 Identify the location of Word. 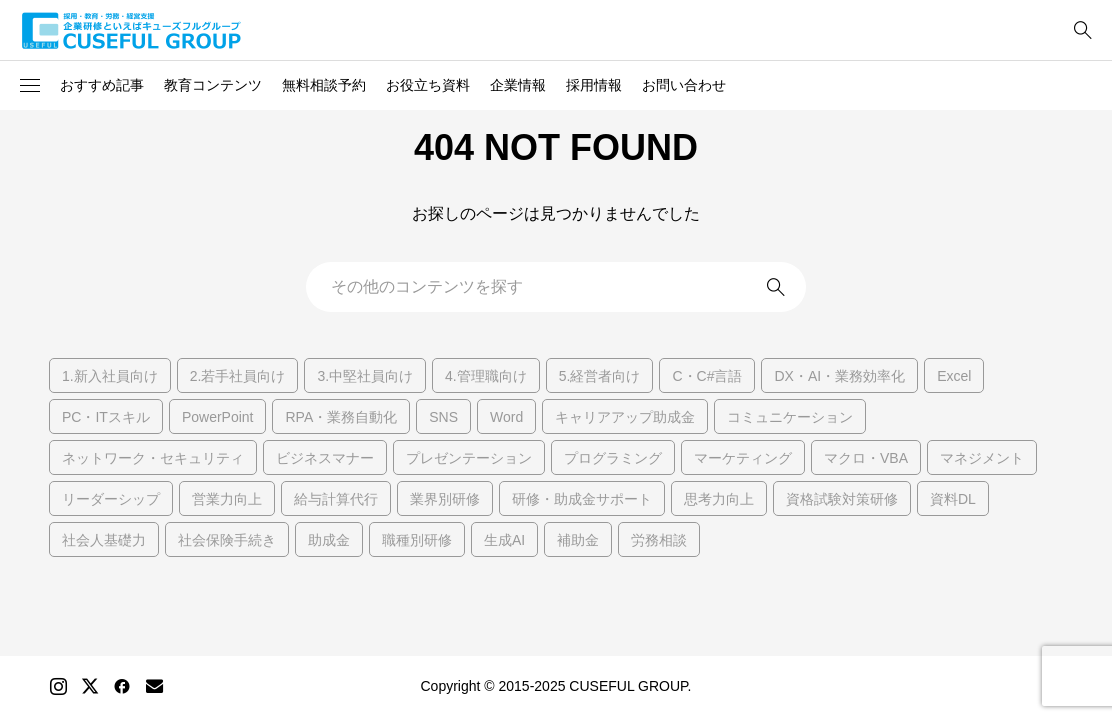
(506, 417).